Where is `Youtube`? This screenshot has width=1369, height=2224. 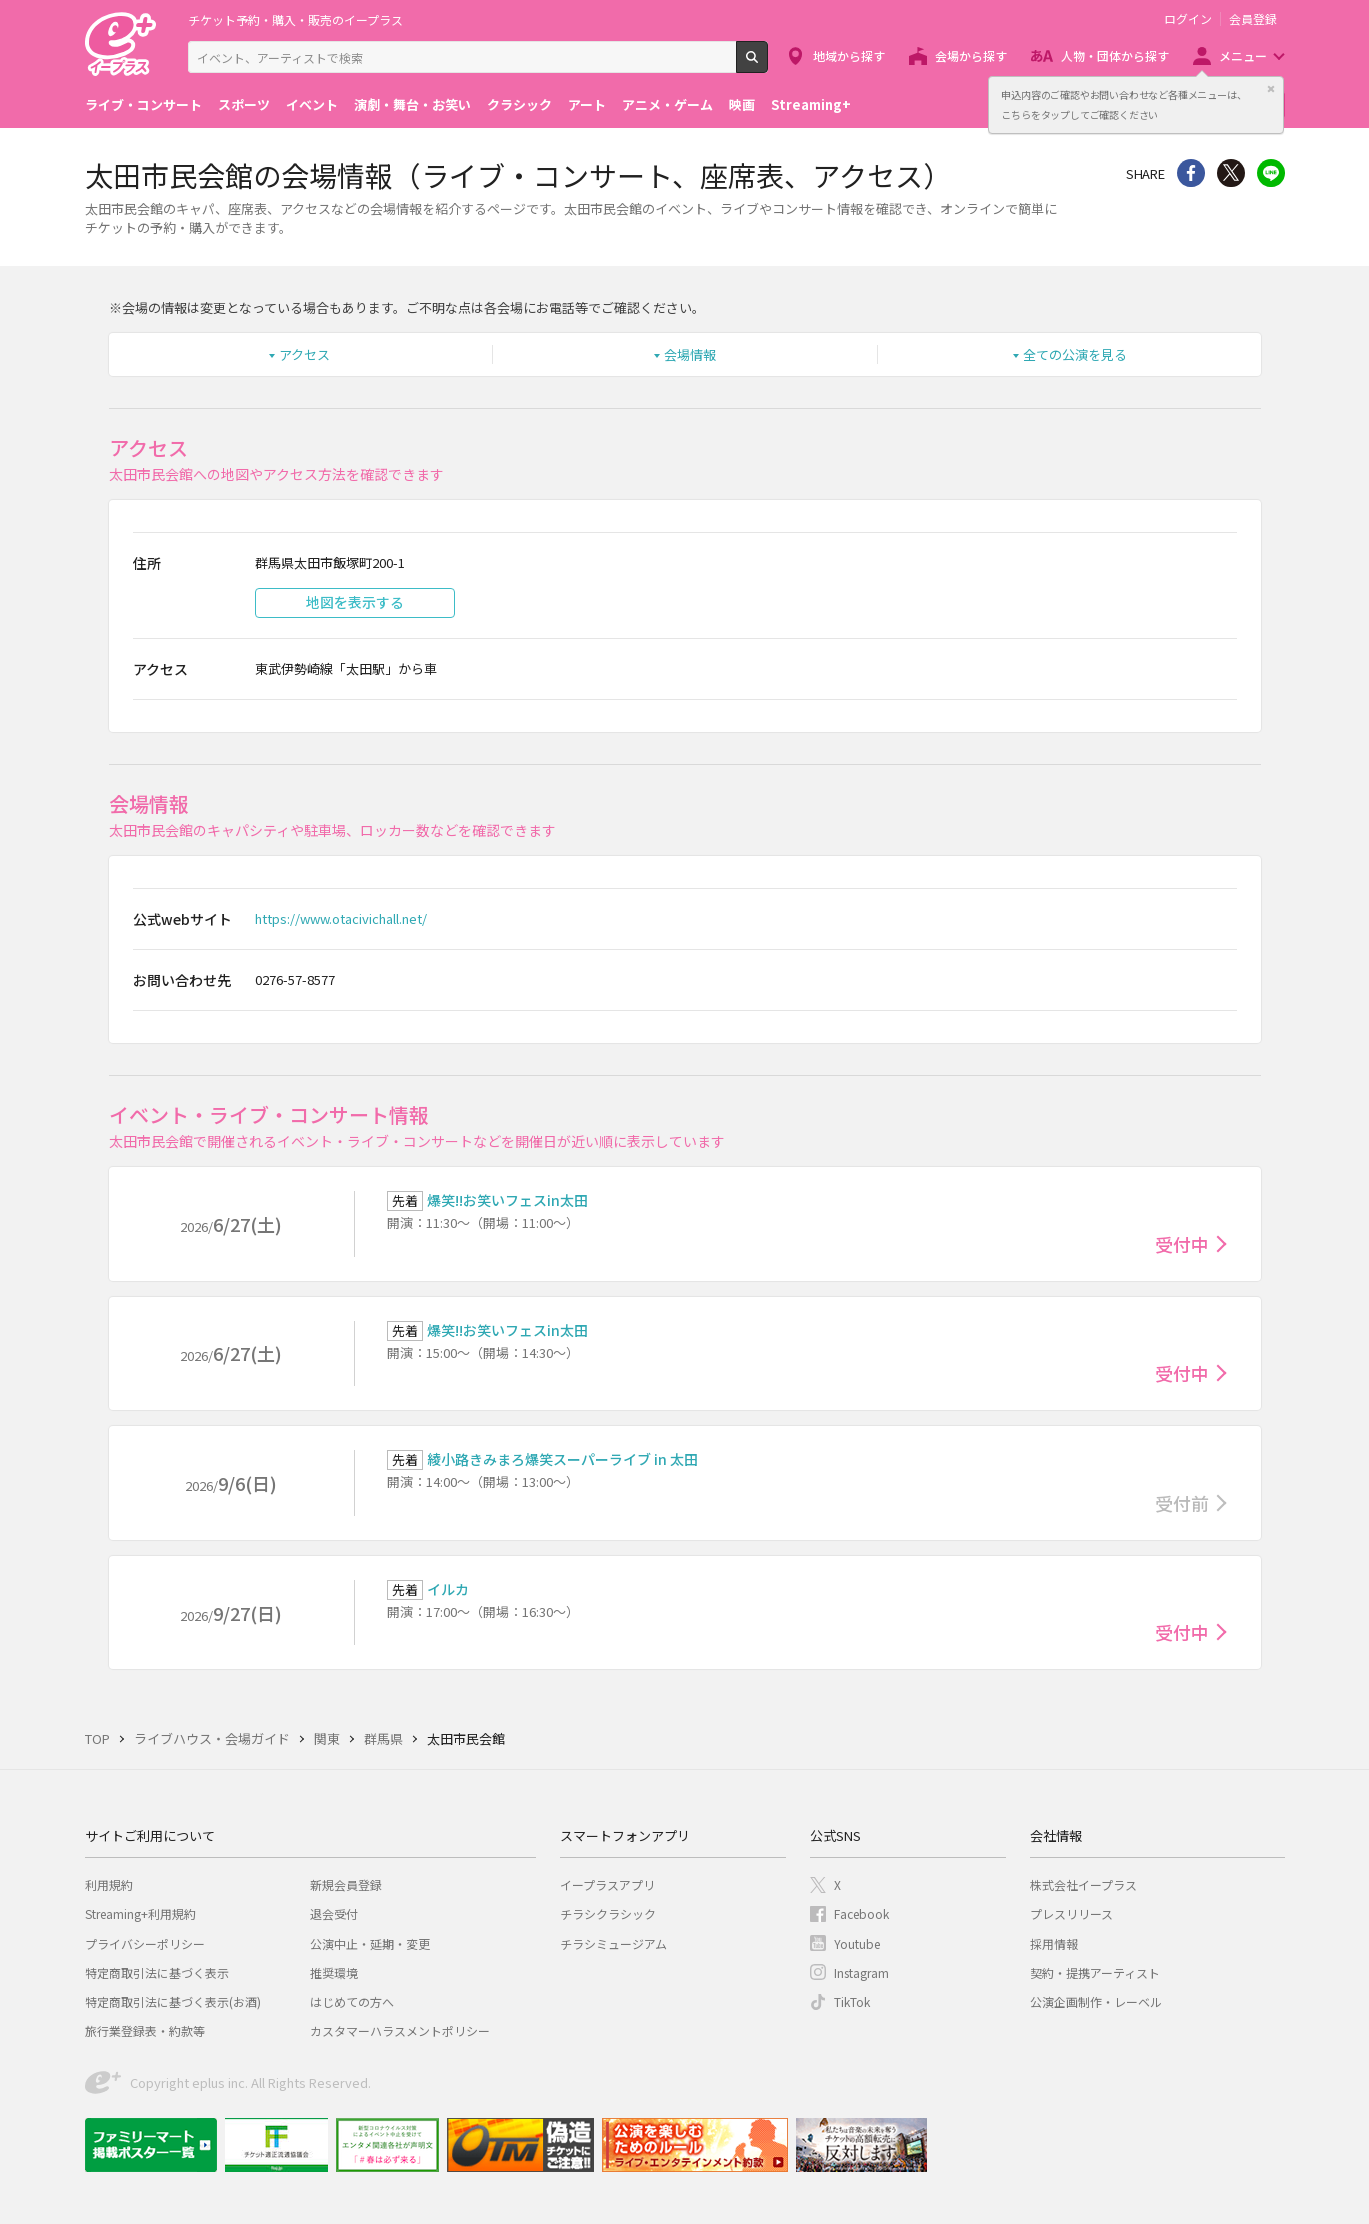 Youtube is located at coordinates (857, 1943).